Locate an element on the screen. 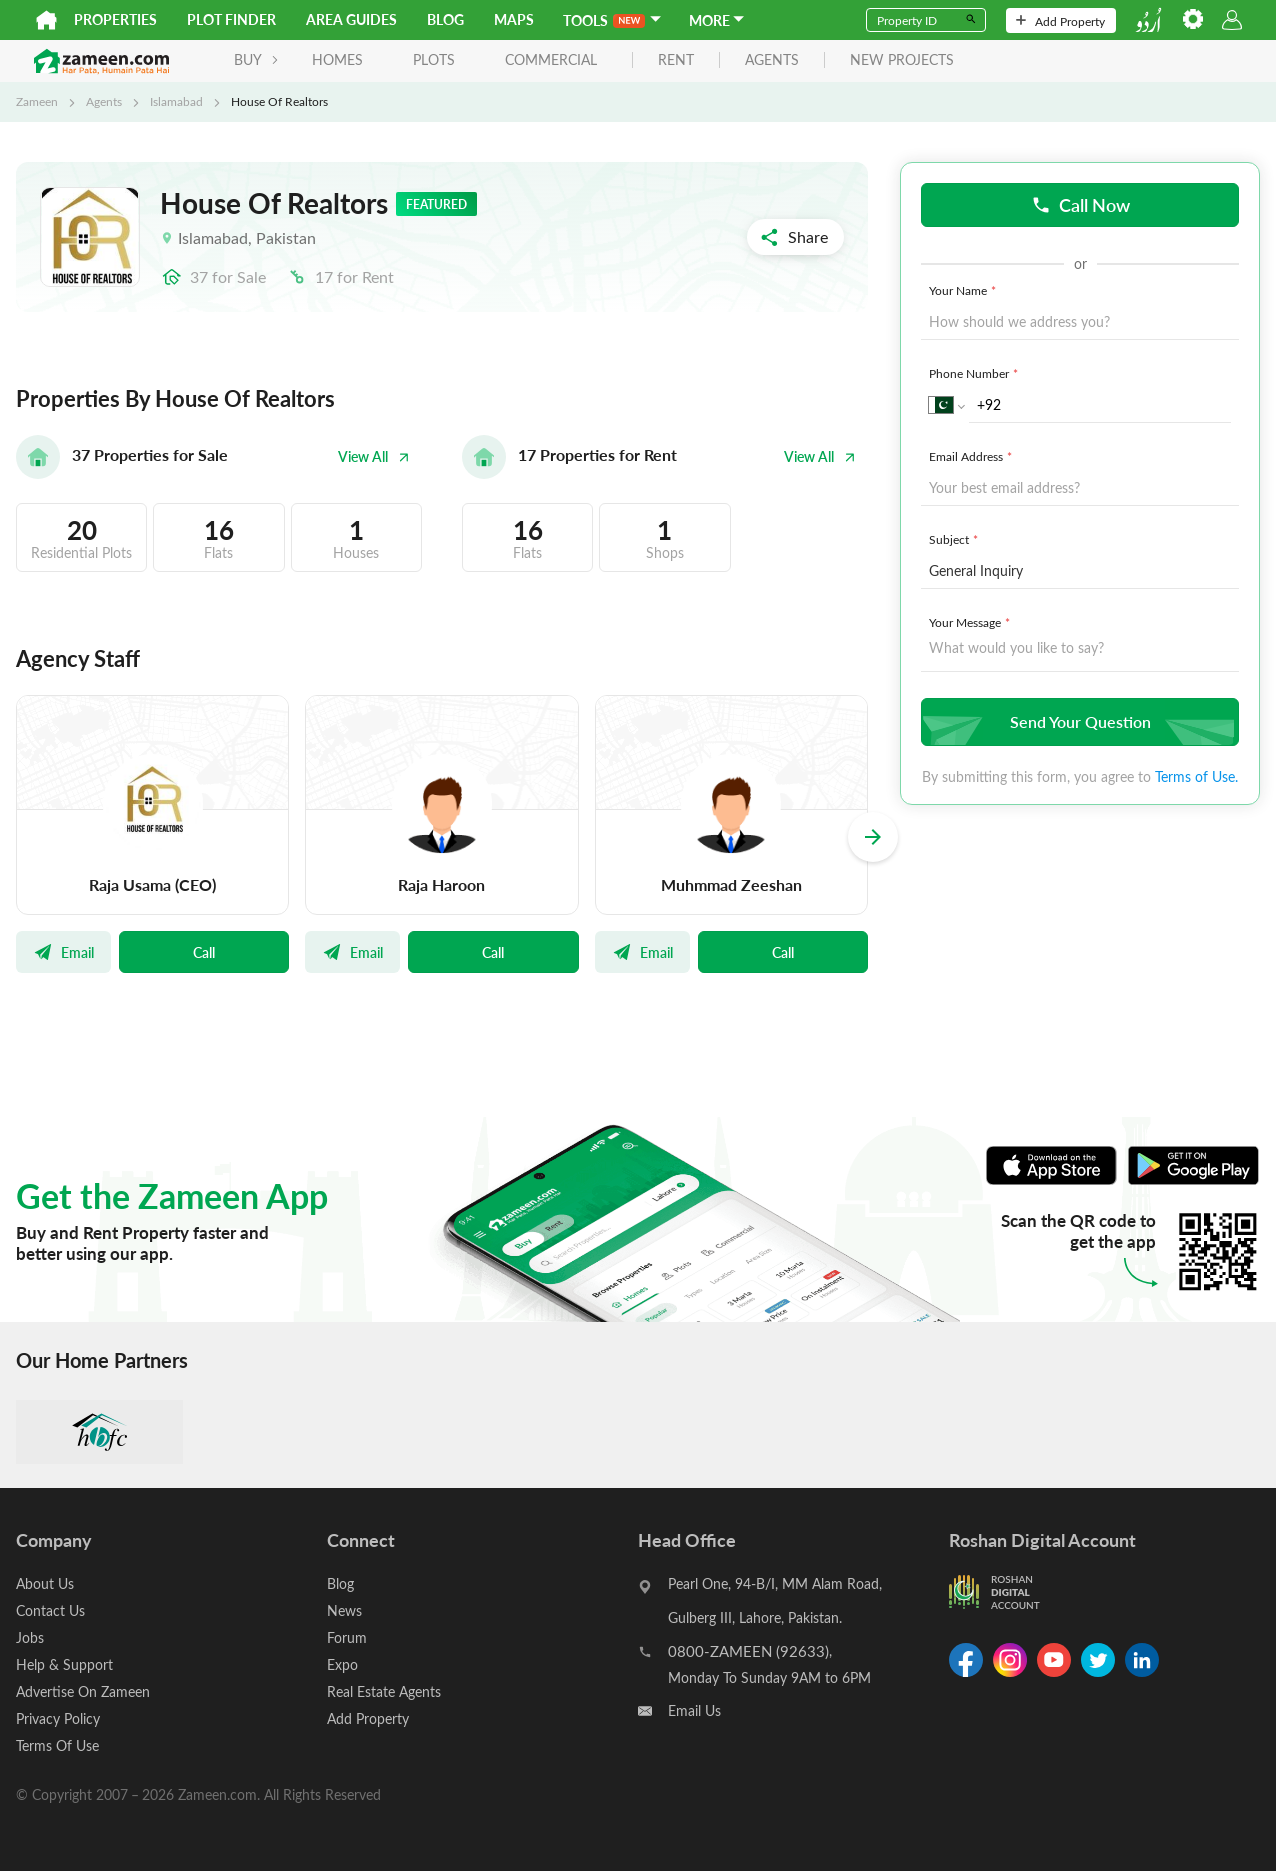 The image size is (1276, 1871). About Us is located at coordinates (45, 1583).